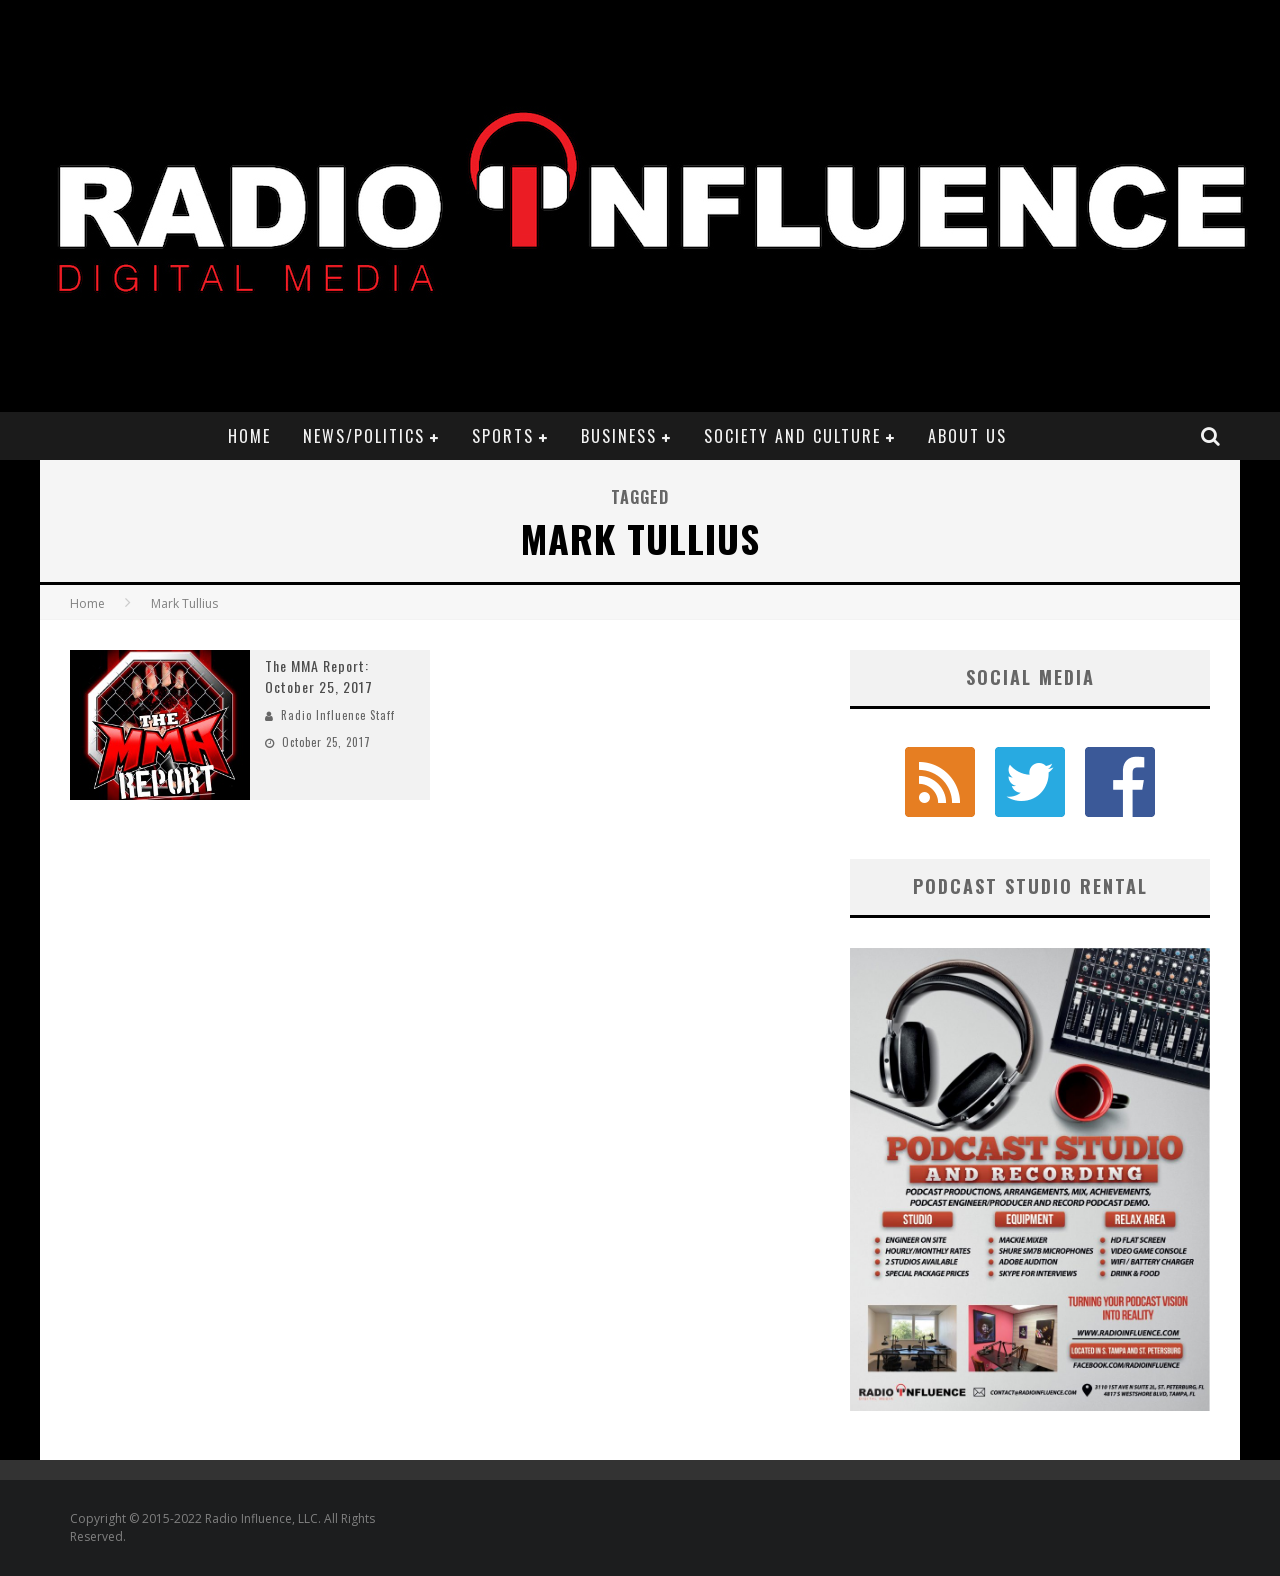  What do you see at coordinates (792, 436) in the screenshot?
I see `Society and Culture` at bounding box center [792, 436].